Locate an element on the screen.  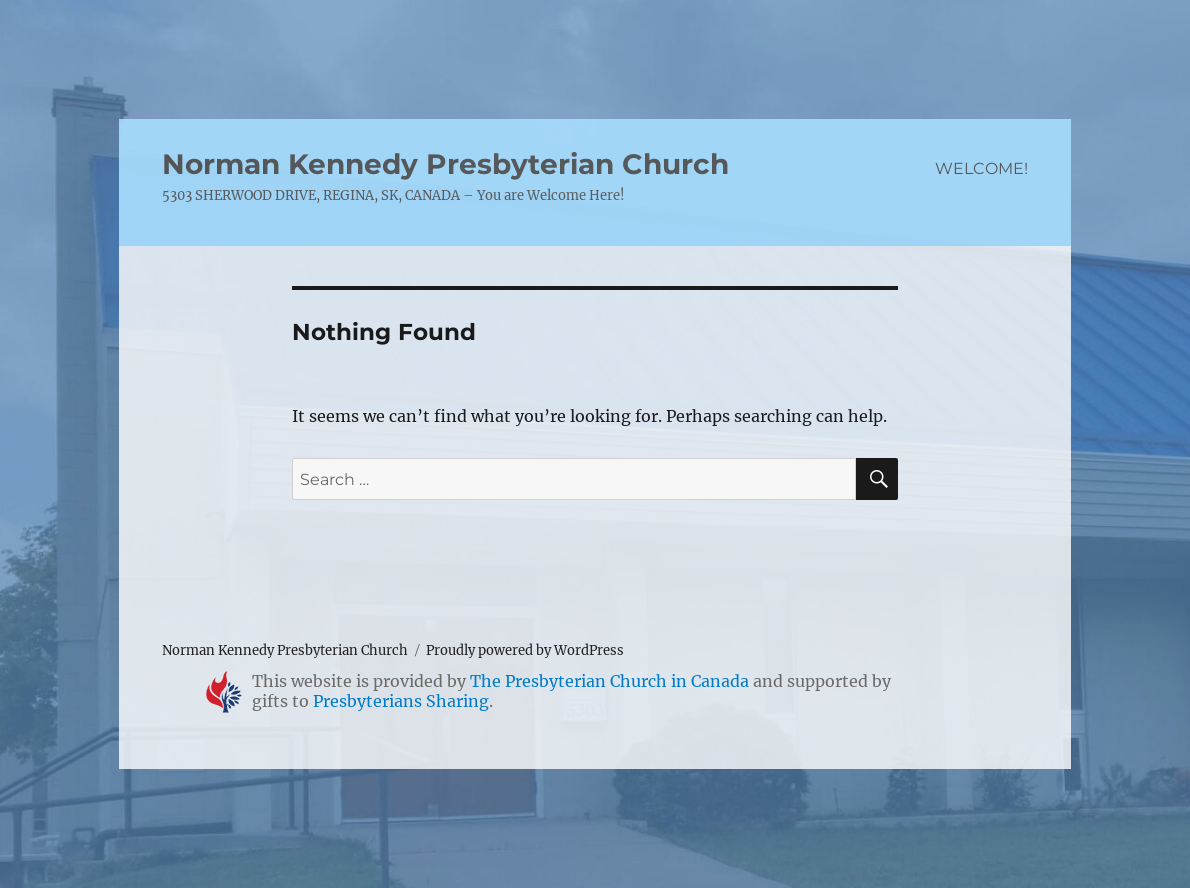
WELCOME! is located at coordinates (981, 168).